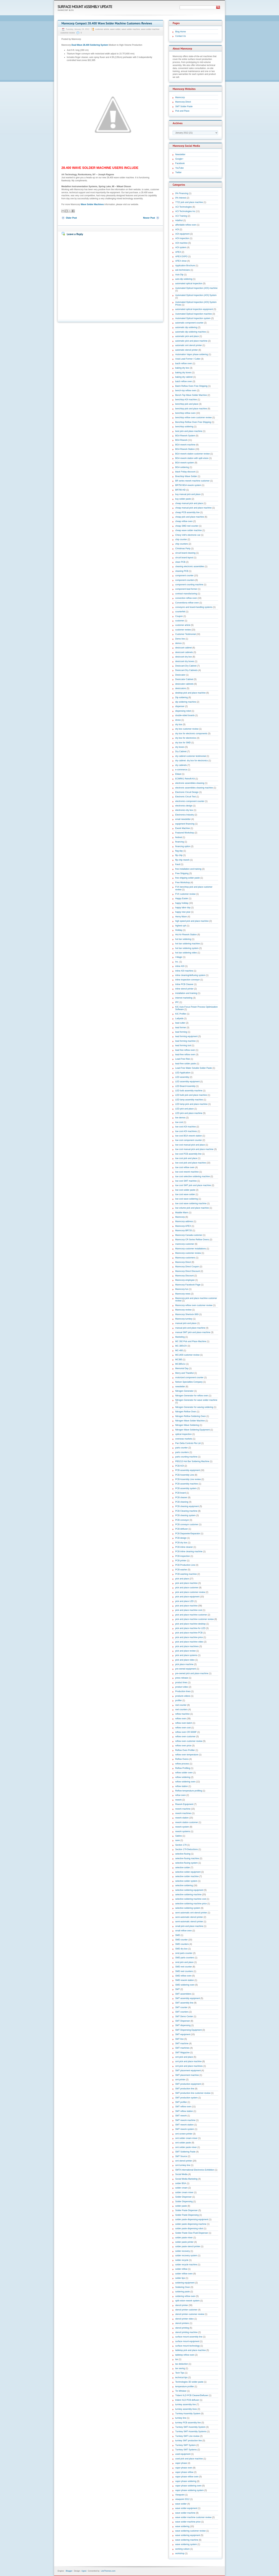  Describe the element at coordinates (183, 1226) in the screenshot. I see `Manncorp APEX` at that location.